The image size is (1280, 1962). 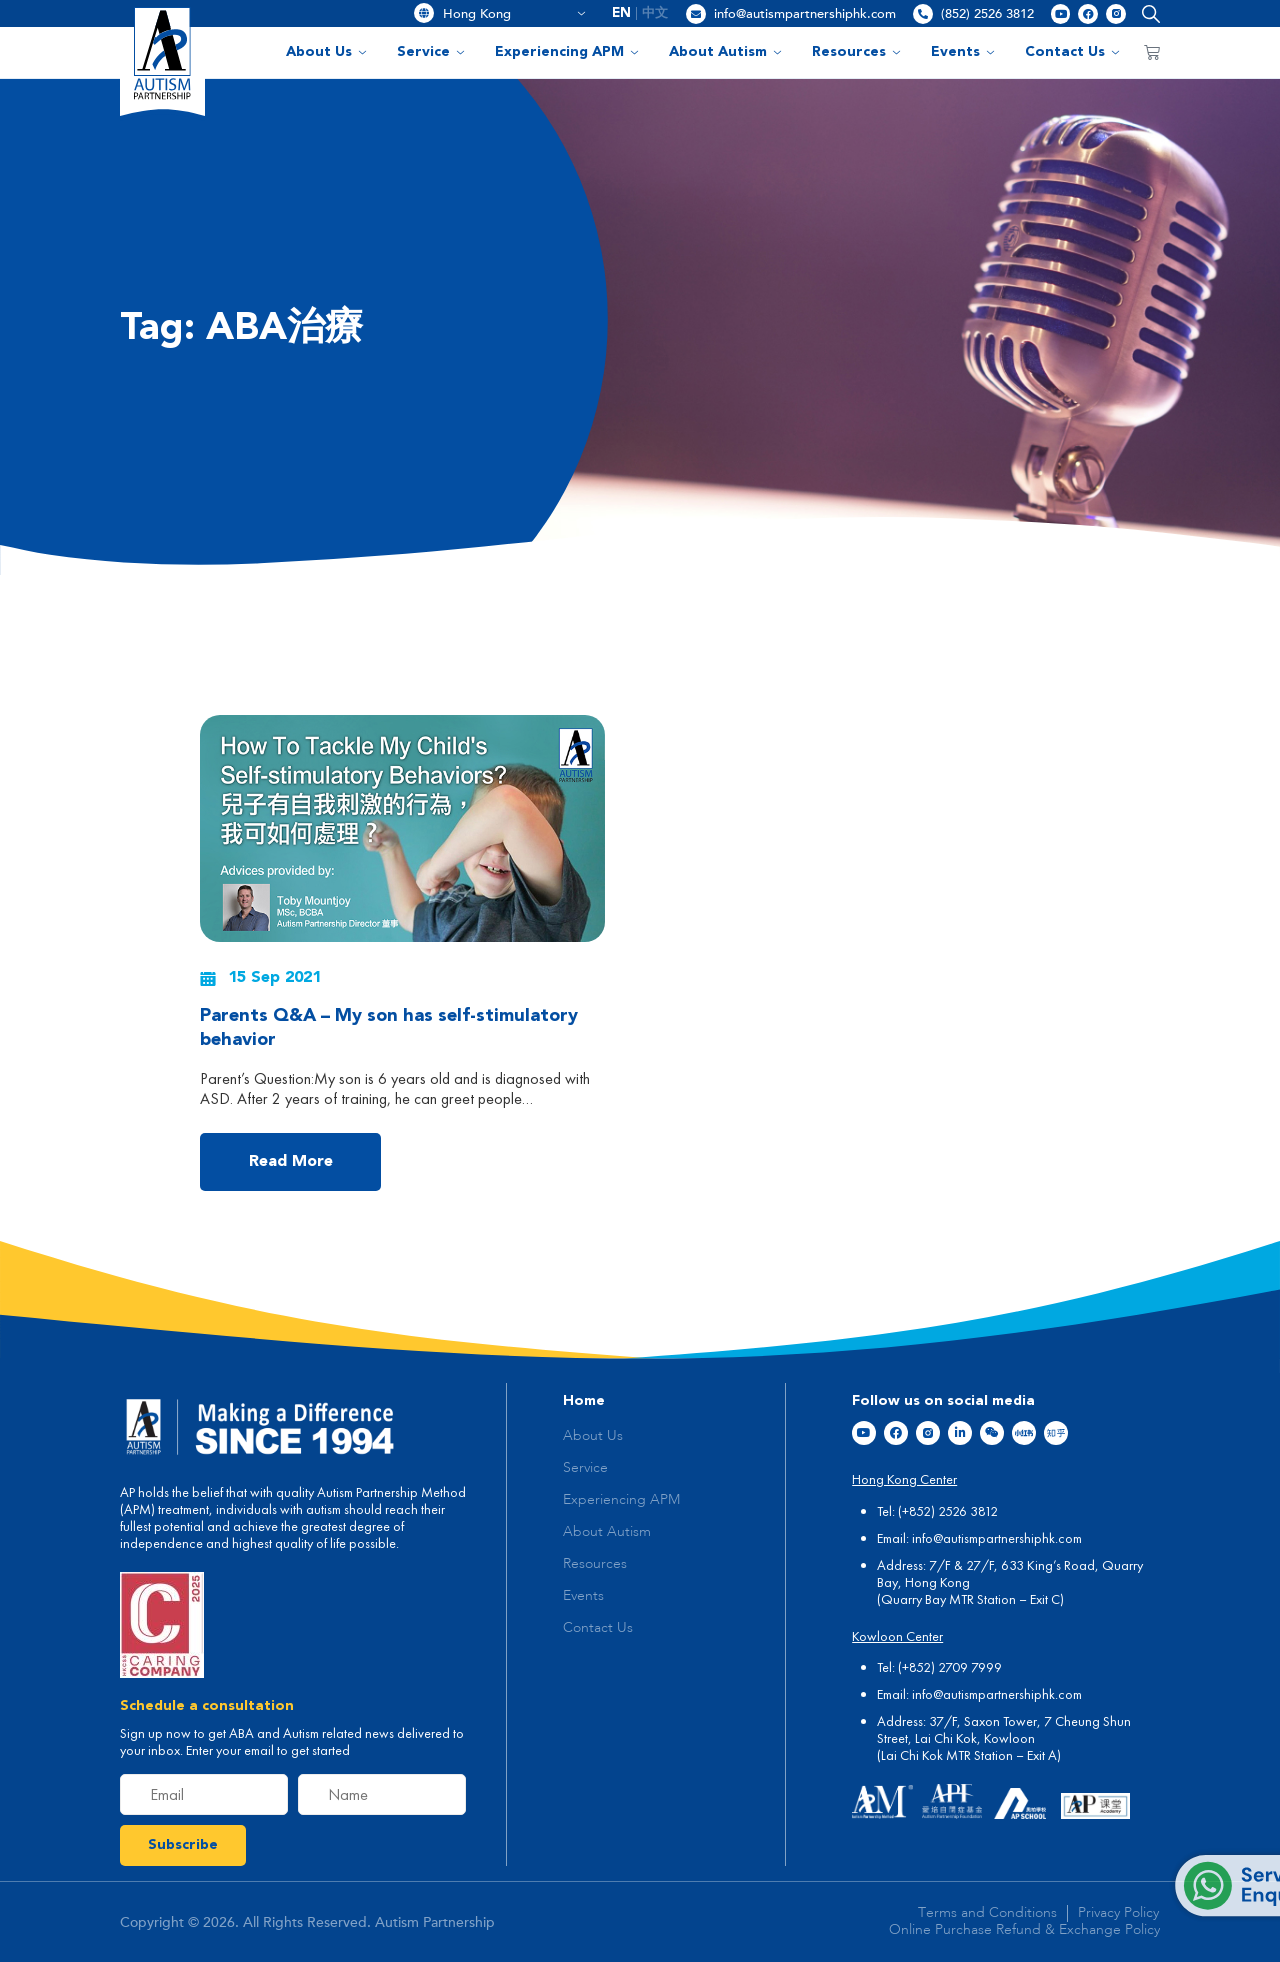 What do you see at coordinates (856, 52) in the screenshot?
I see `Resources` at bounding box center [856, 52].